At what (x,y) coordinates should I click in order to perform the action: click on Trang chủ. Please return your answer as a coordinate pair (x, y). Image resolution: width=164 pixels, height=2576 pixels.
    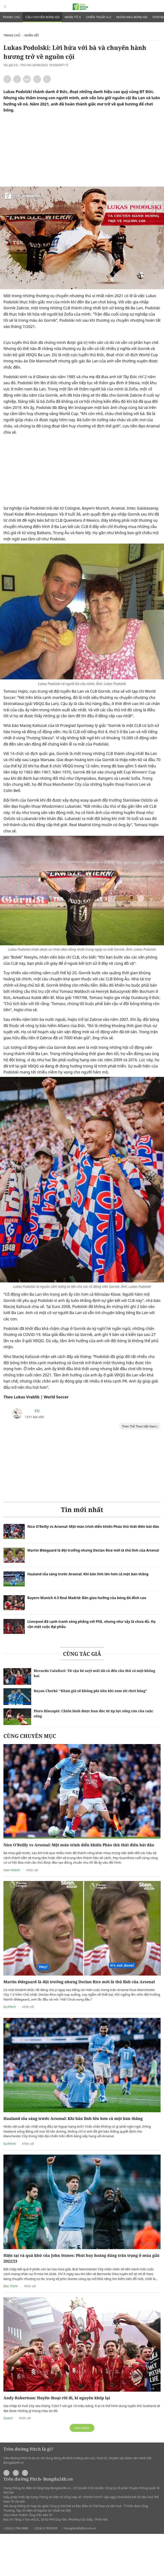
    Looking at the image, I should click on (11, 17).